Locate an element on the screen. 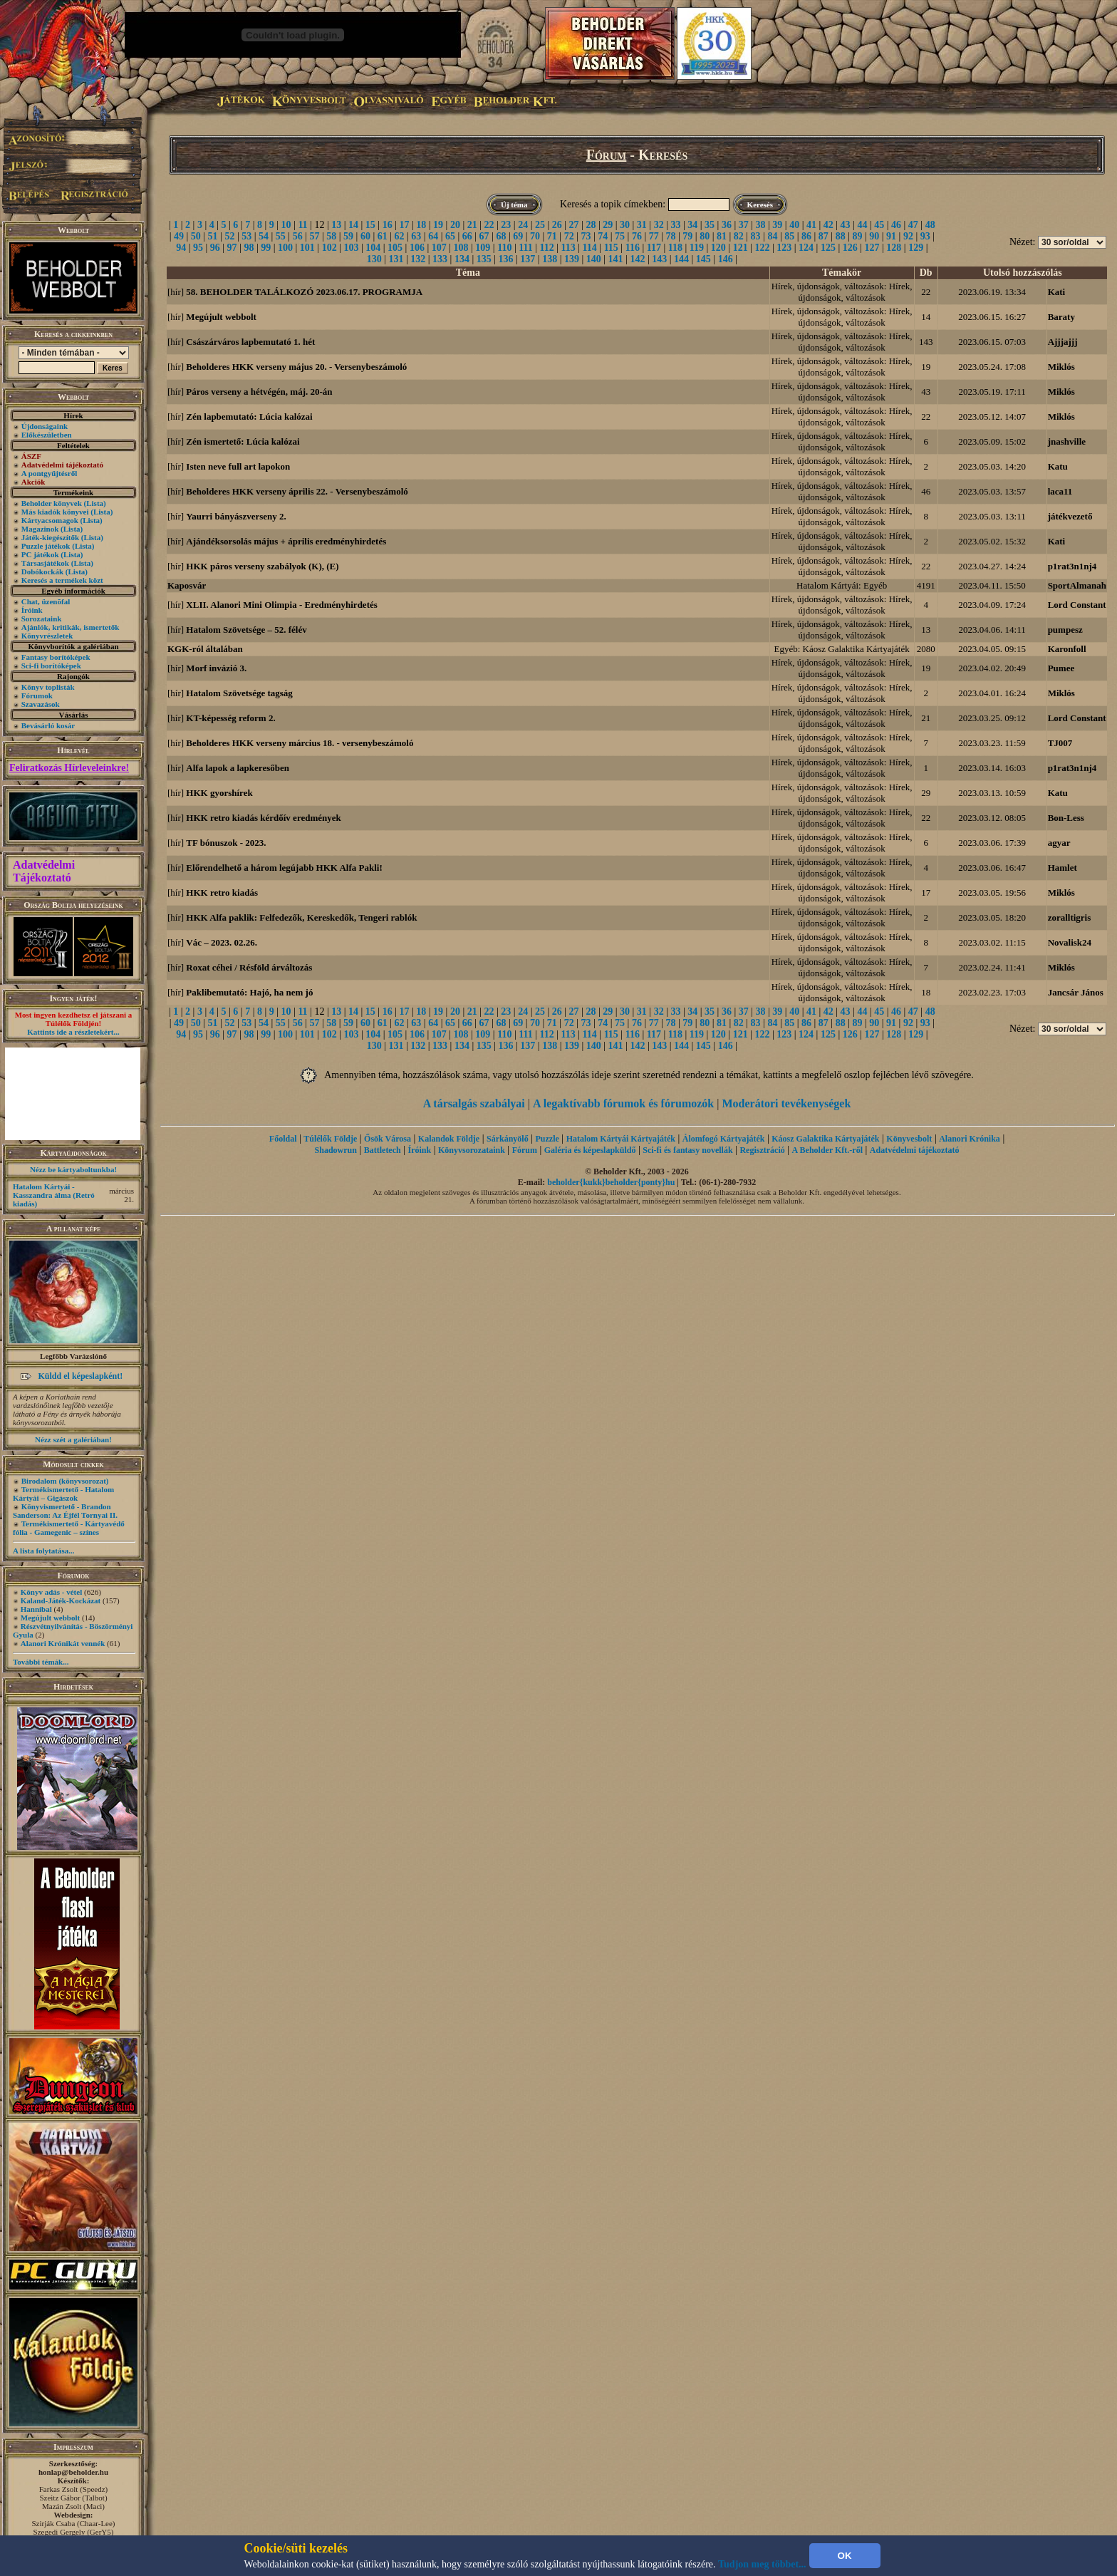 This screenshot has width=1117, height=2576. 40 is located at coordinates (794, 224).